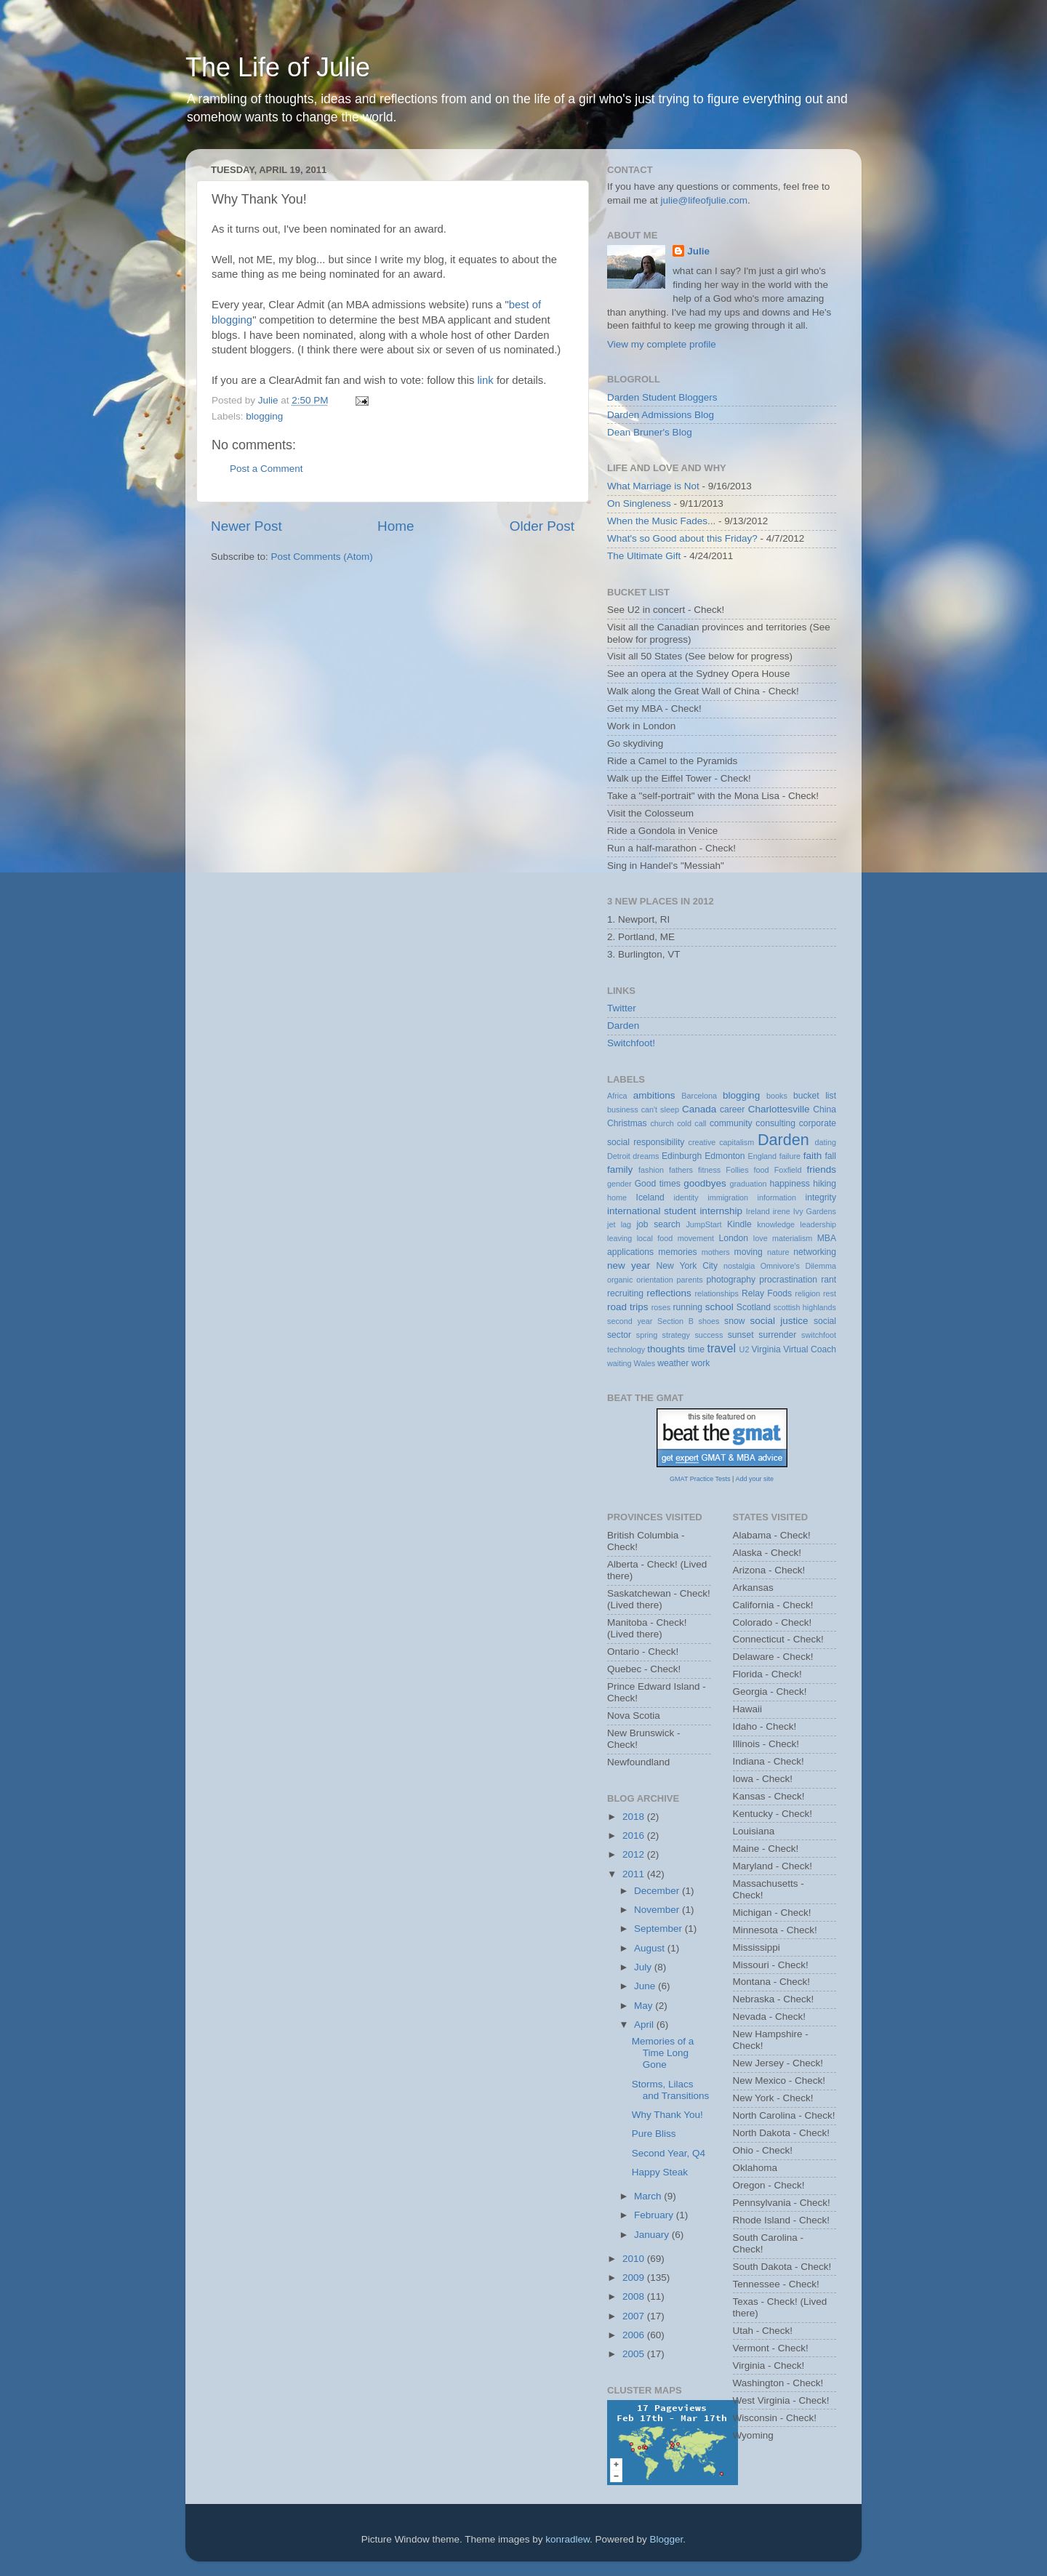 This screenshot has height=2576, width=1047. Describe the element at coordinates (659, 1928) in the screenshot. I see `September` at that location.